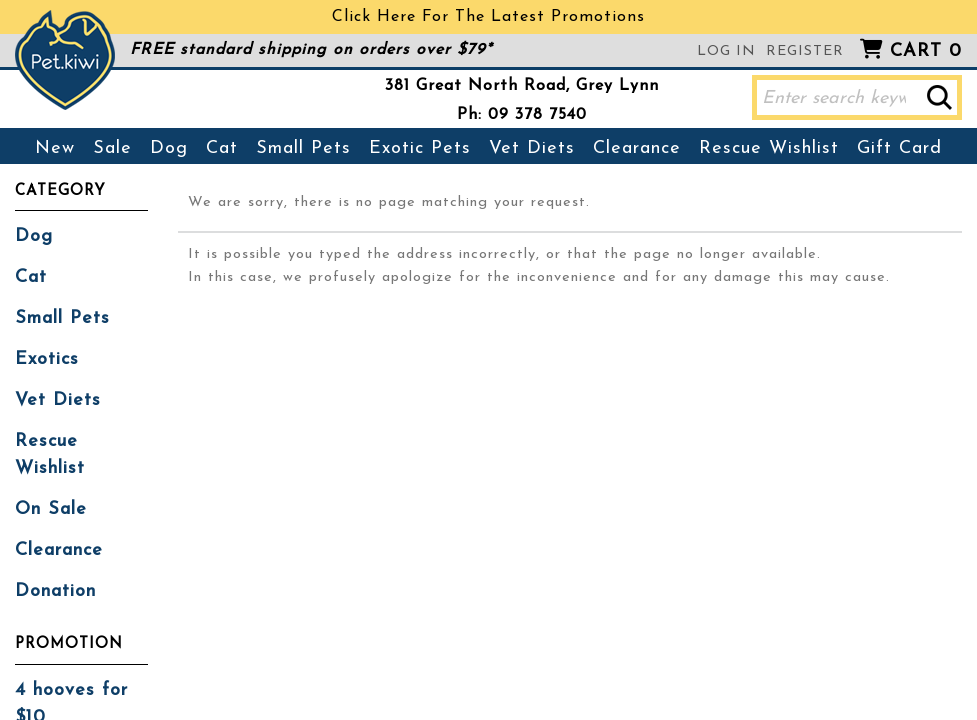 This screenshot has width=977, height=720. I want to click on [button], so click(939, 97).